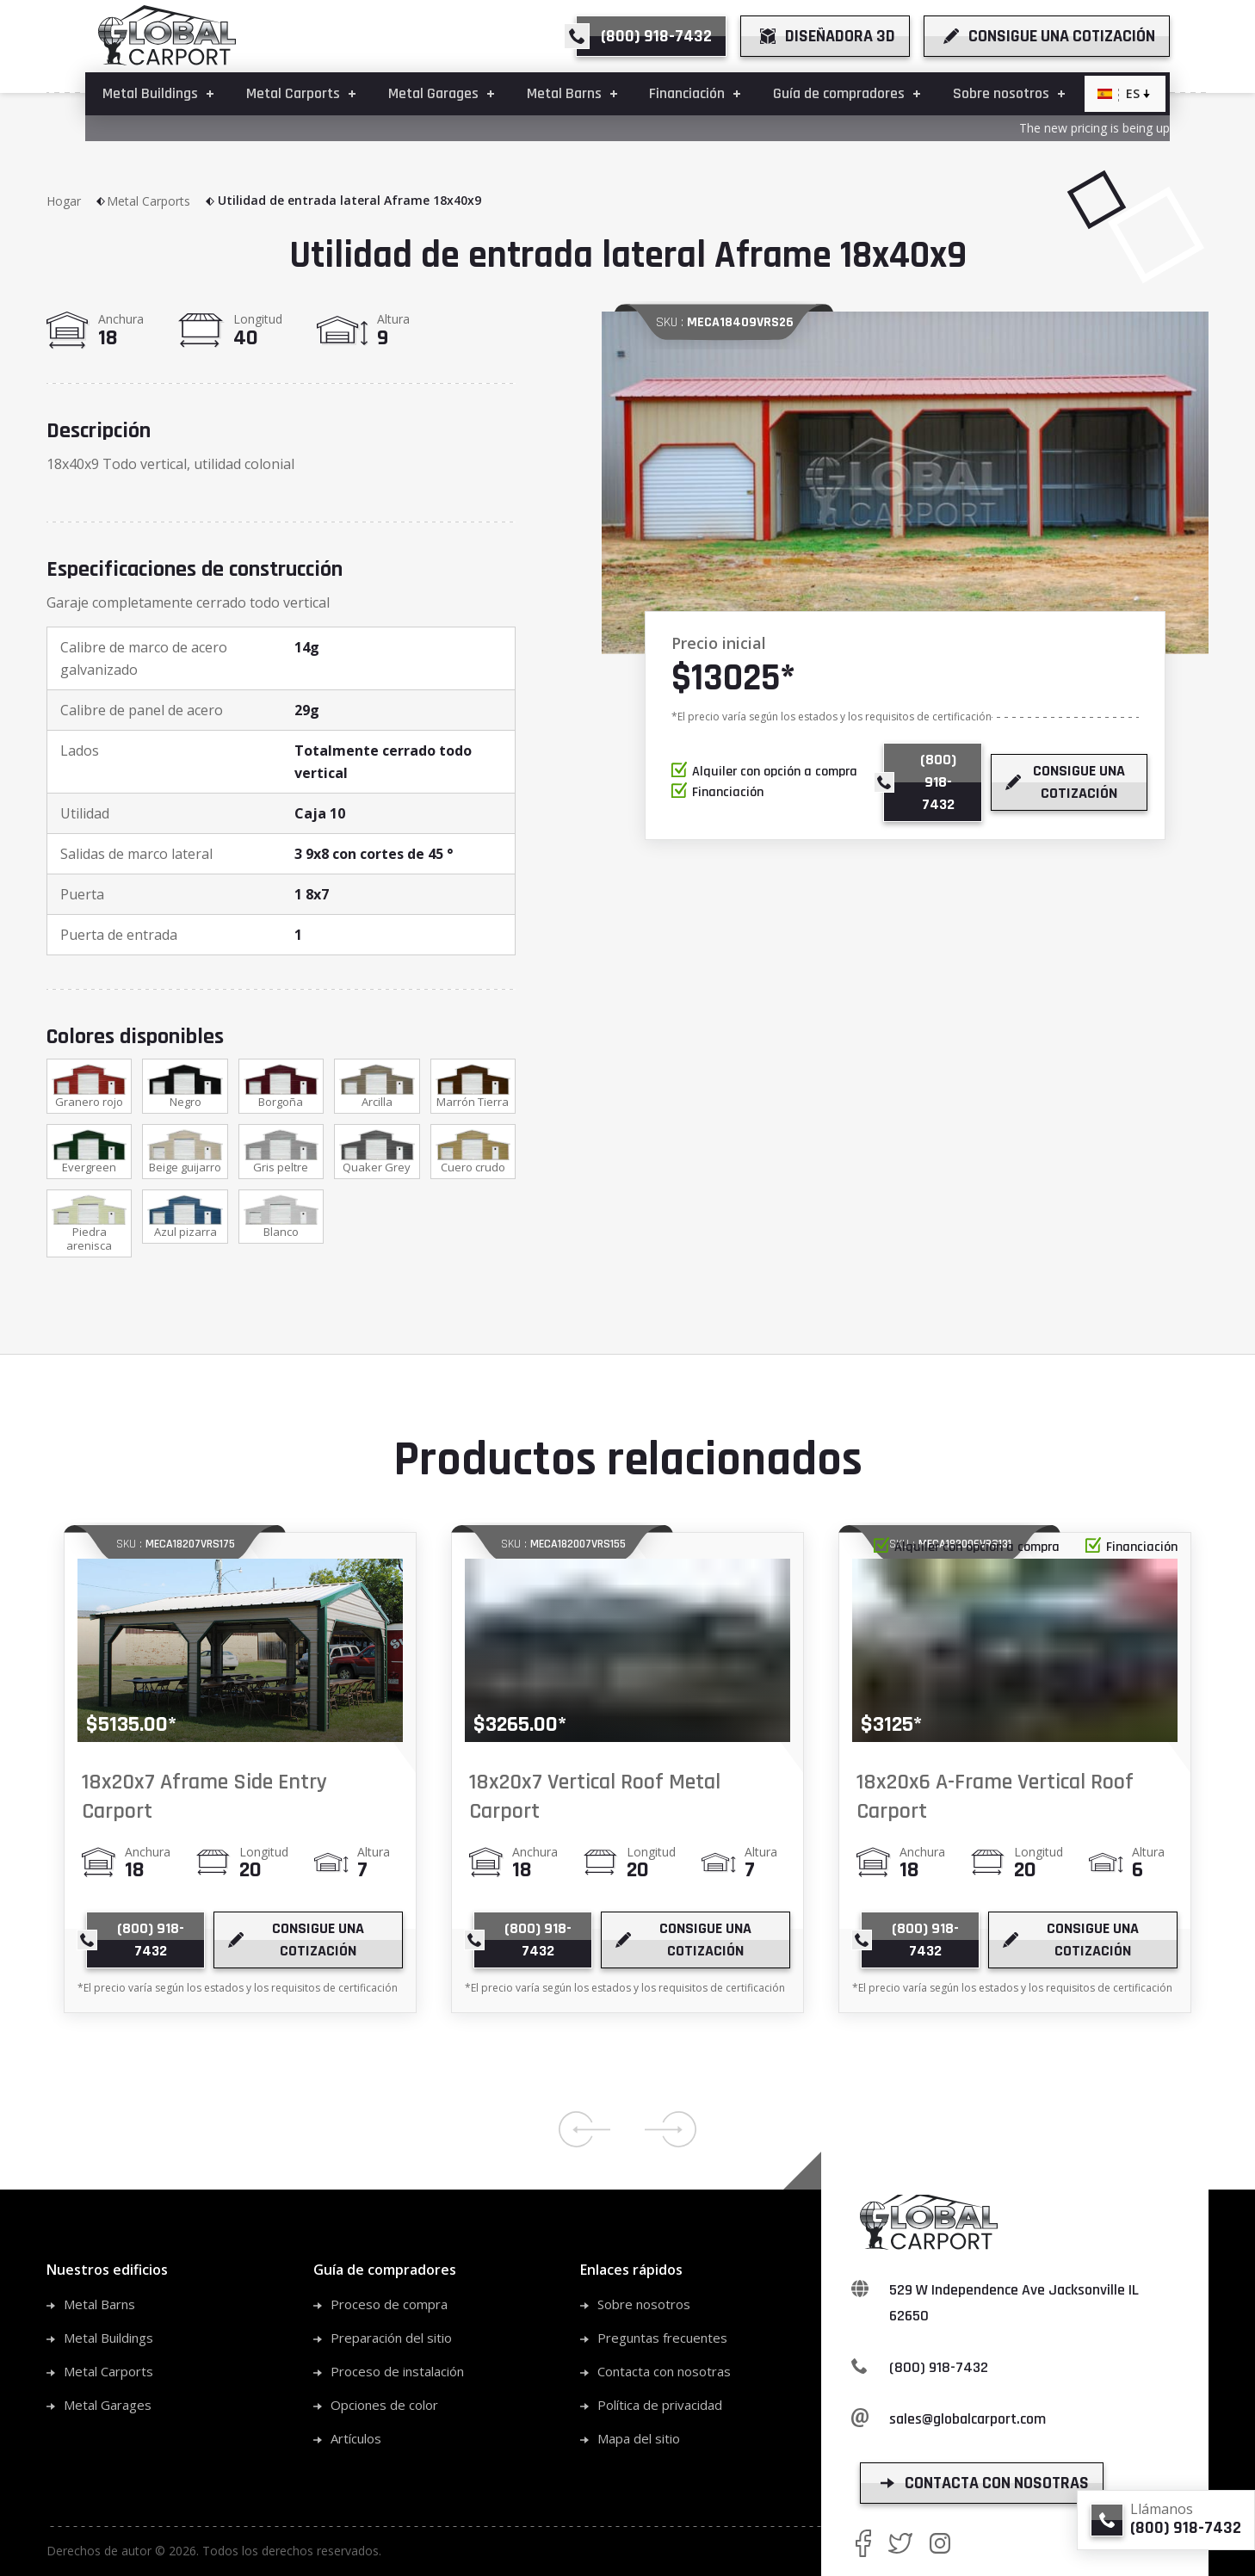 This screenshot has height=2576, width=1255. Describe the element at coordinates (662, 2337) in the screenshot. I see `Preguntas frecuentes` at that location.